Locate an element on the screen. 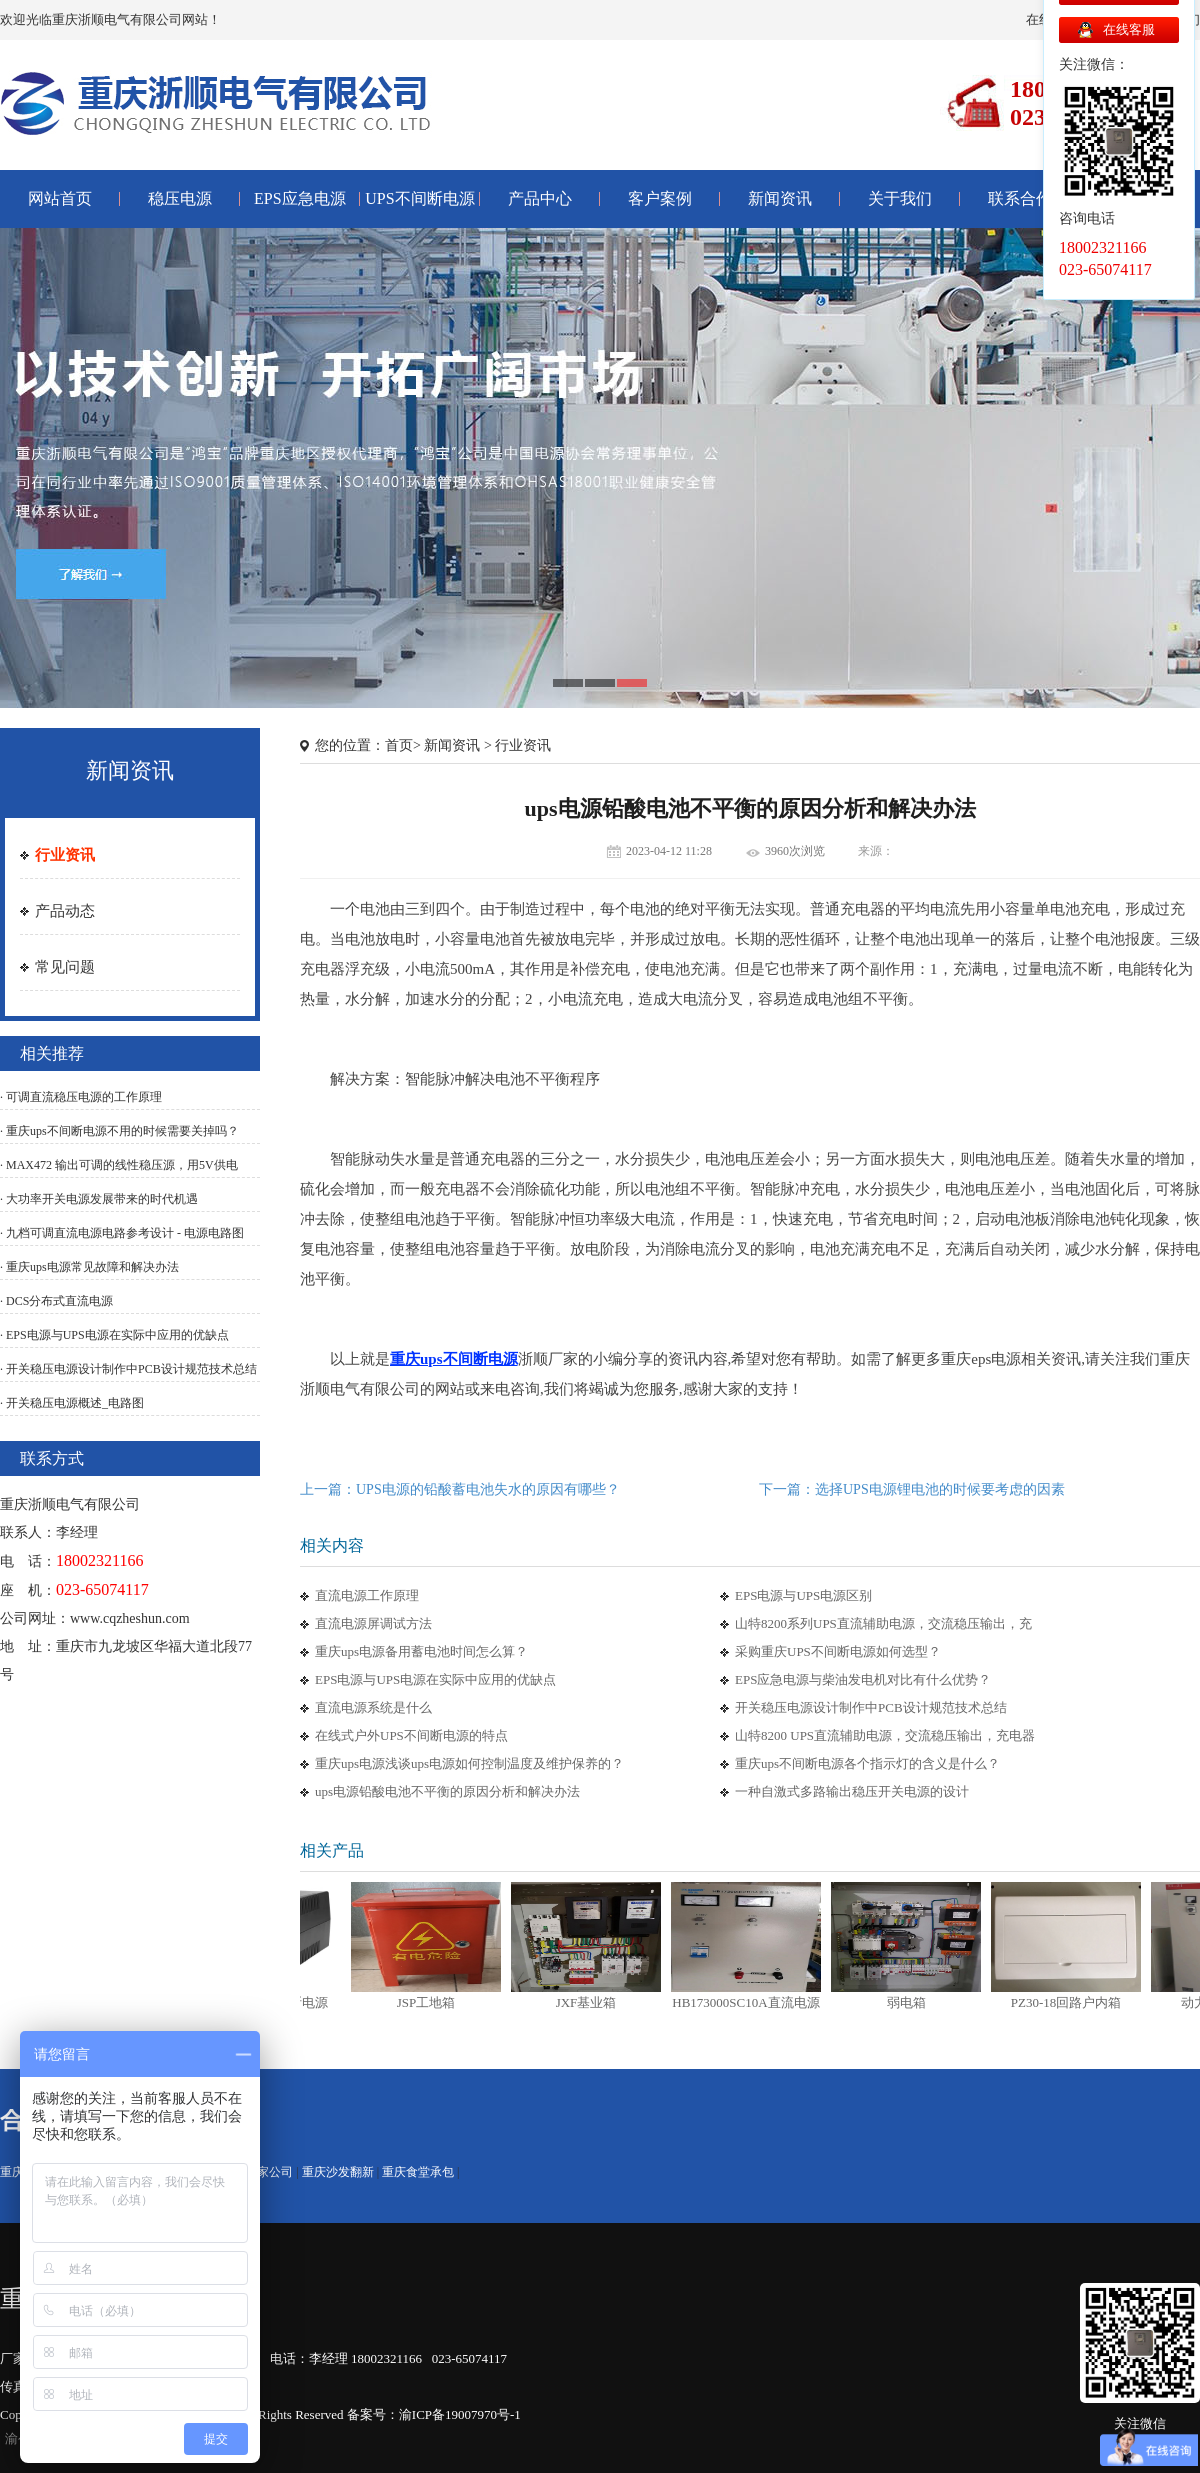 This screenshot has height=2473, width=1200. 上一篇：UPS电源的铅酸蓄电池失水的原因有哪些？ is located at coordinates (460, 1489).